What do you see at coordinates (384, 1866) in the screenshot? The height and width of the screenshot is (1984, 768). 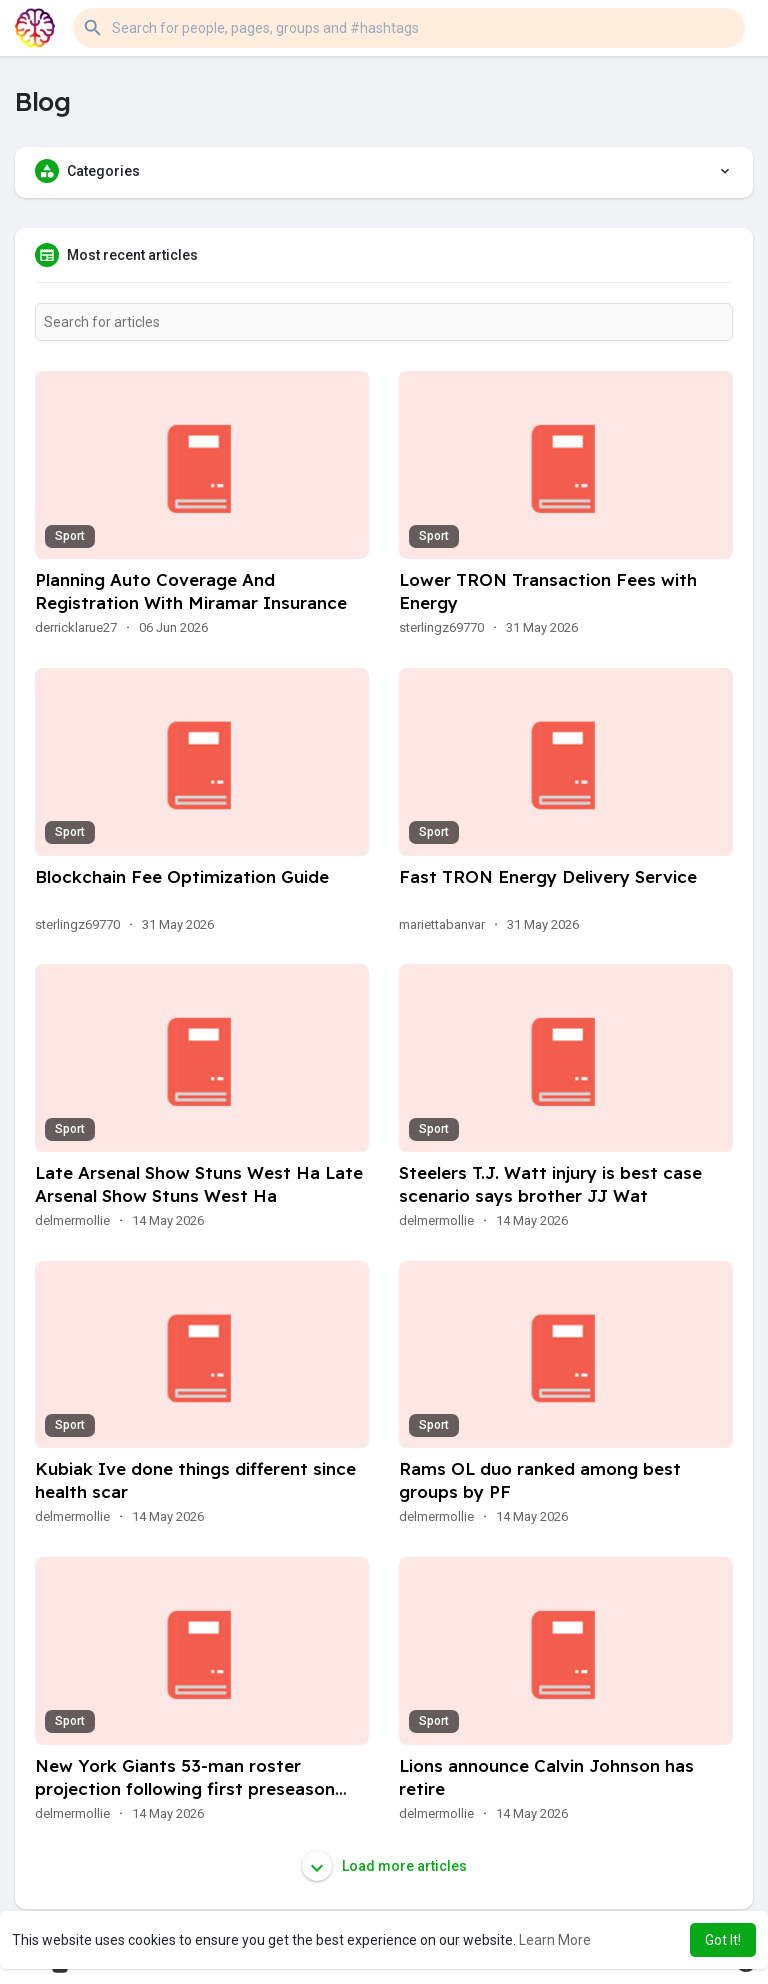 I see `Load more articles` at bounding box center [384, 1866].